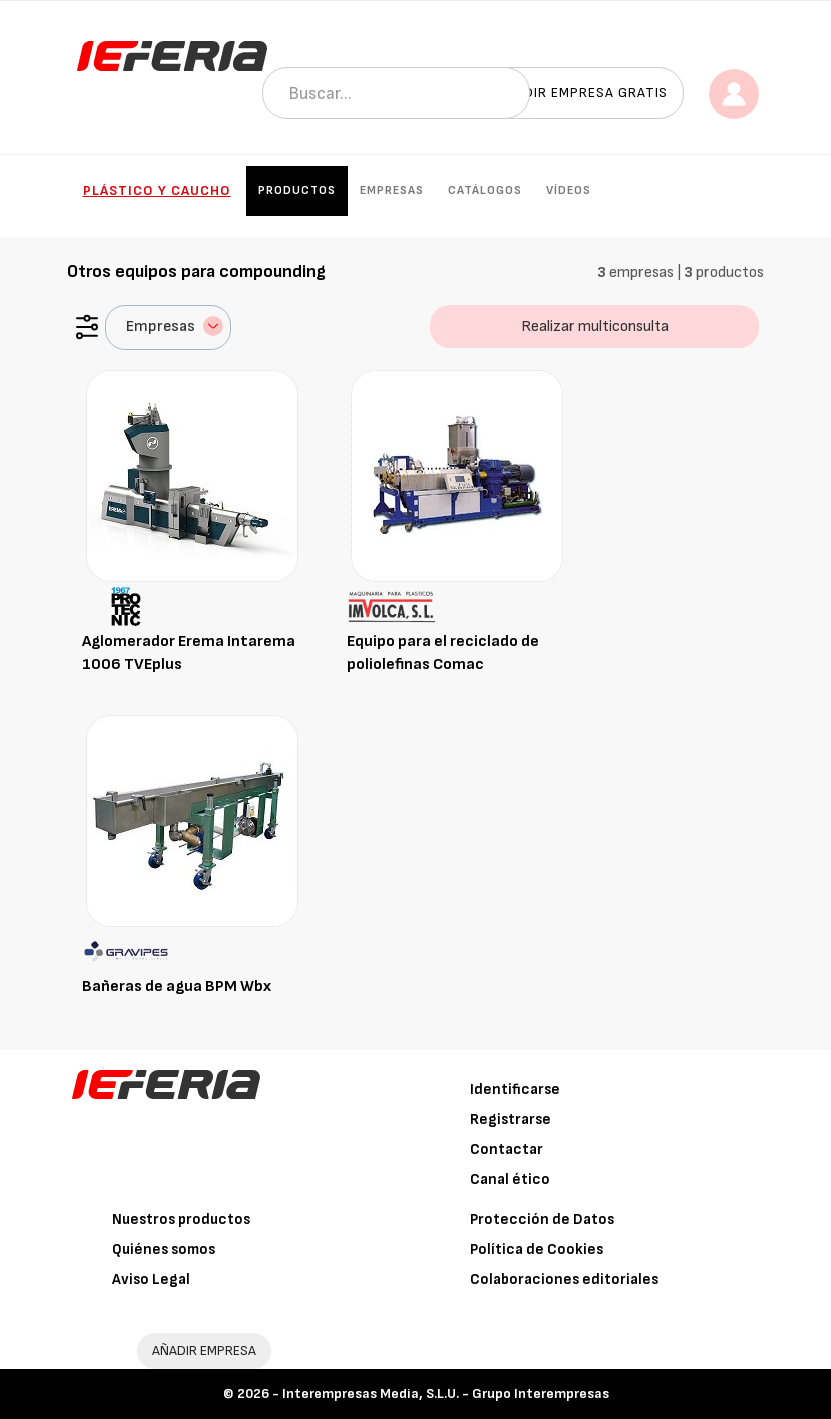 This screenshot has height=1419, width=831. I want to click on Registrarse, so click(510, 1119).